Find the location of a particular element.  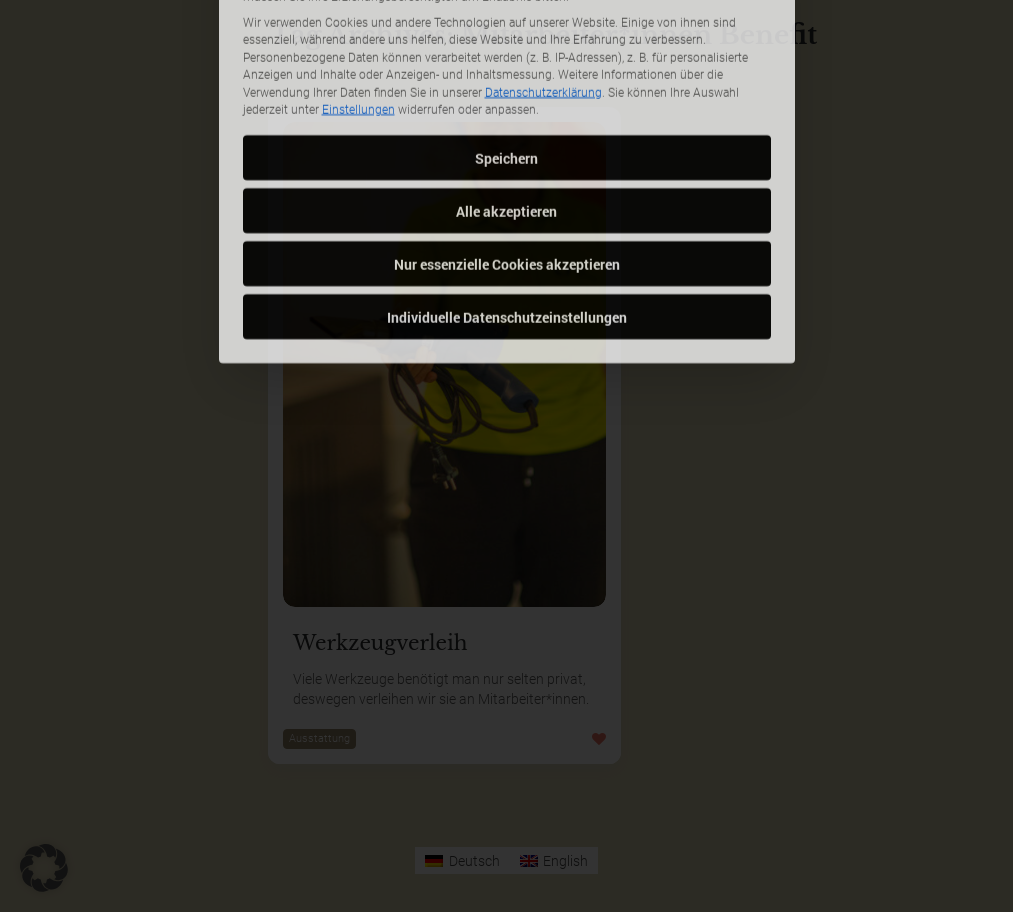

Speichern [button] is located at coordinates (506, 89).